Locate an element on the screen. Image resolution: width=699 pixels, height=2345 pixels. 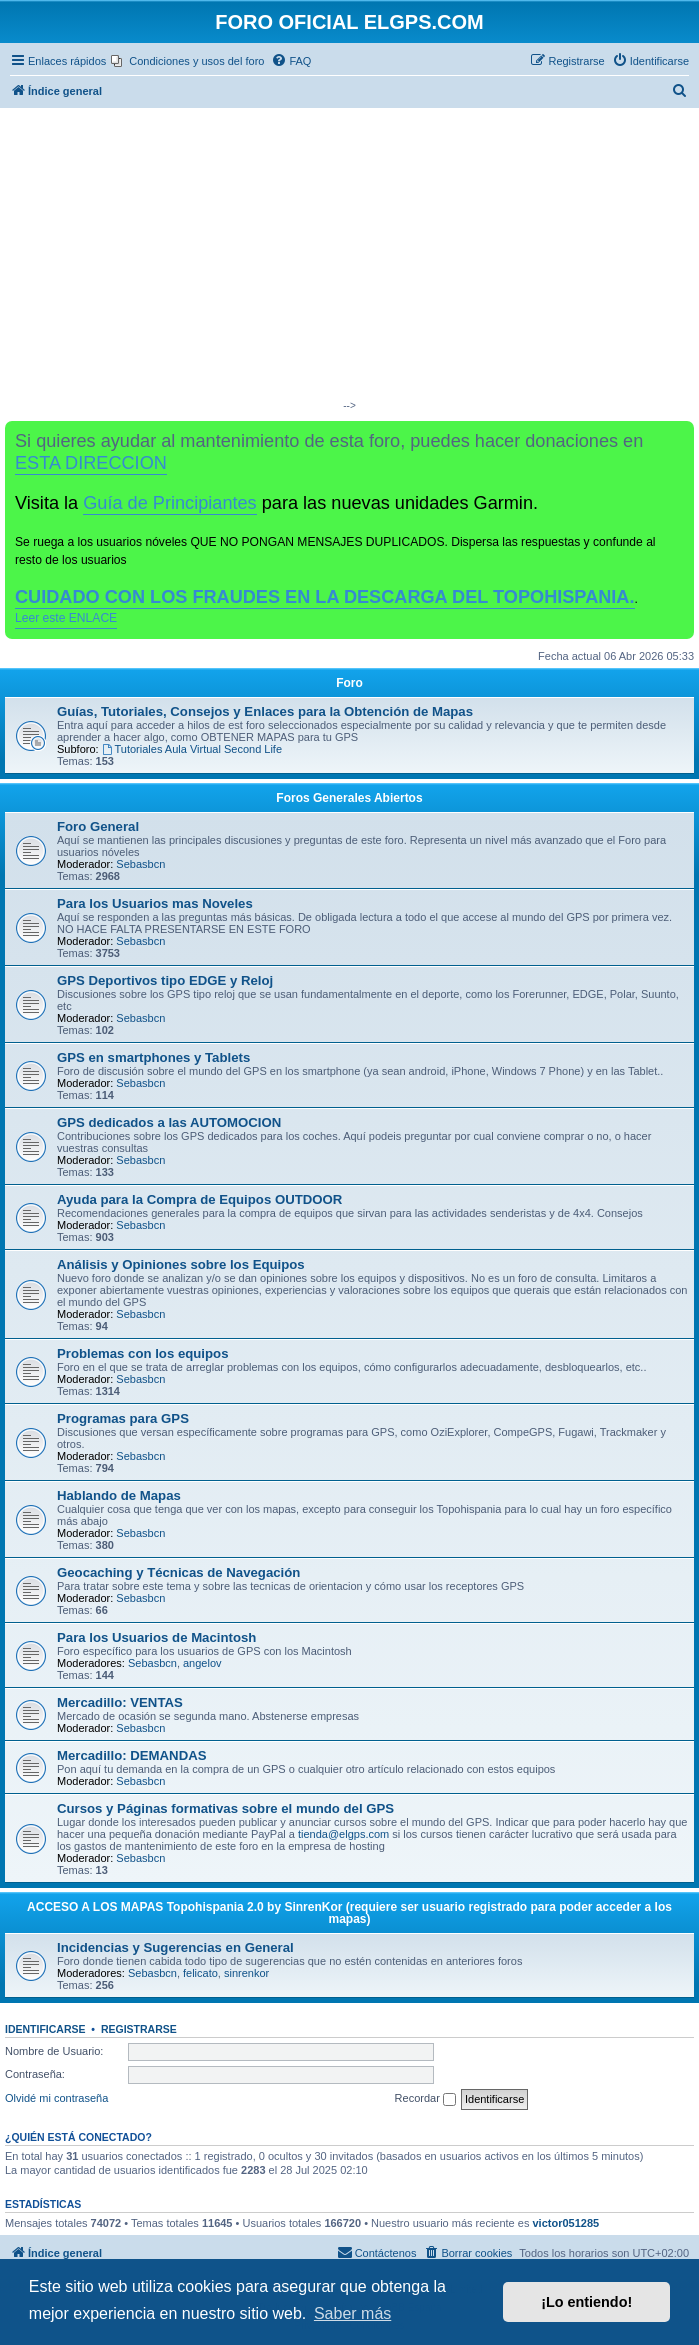
Registrarse is located at coordinates (139, 2029).